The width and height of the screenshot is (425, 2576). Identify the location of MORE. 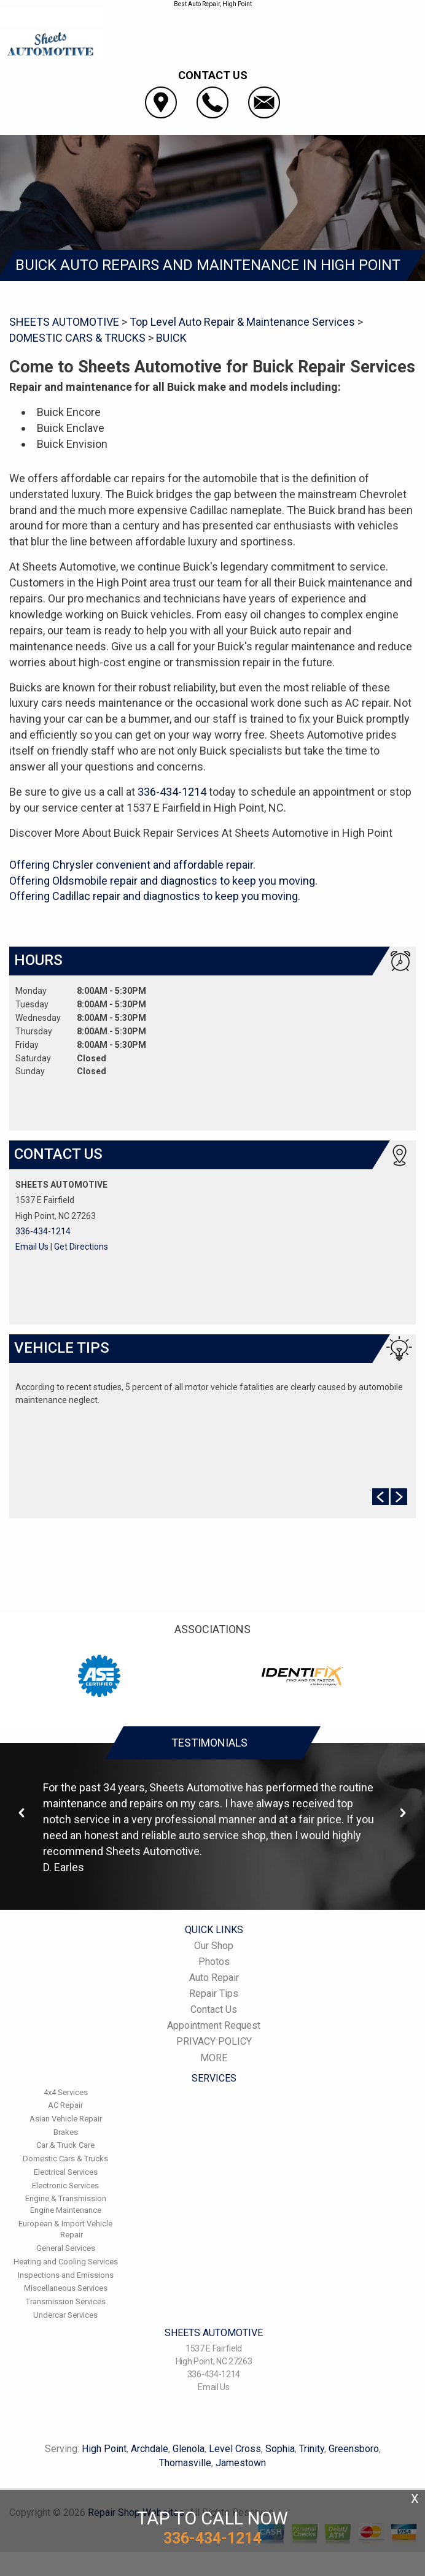
(213, 2058).